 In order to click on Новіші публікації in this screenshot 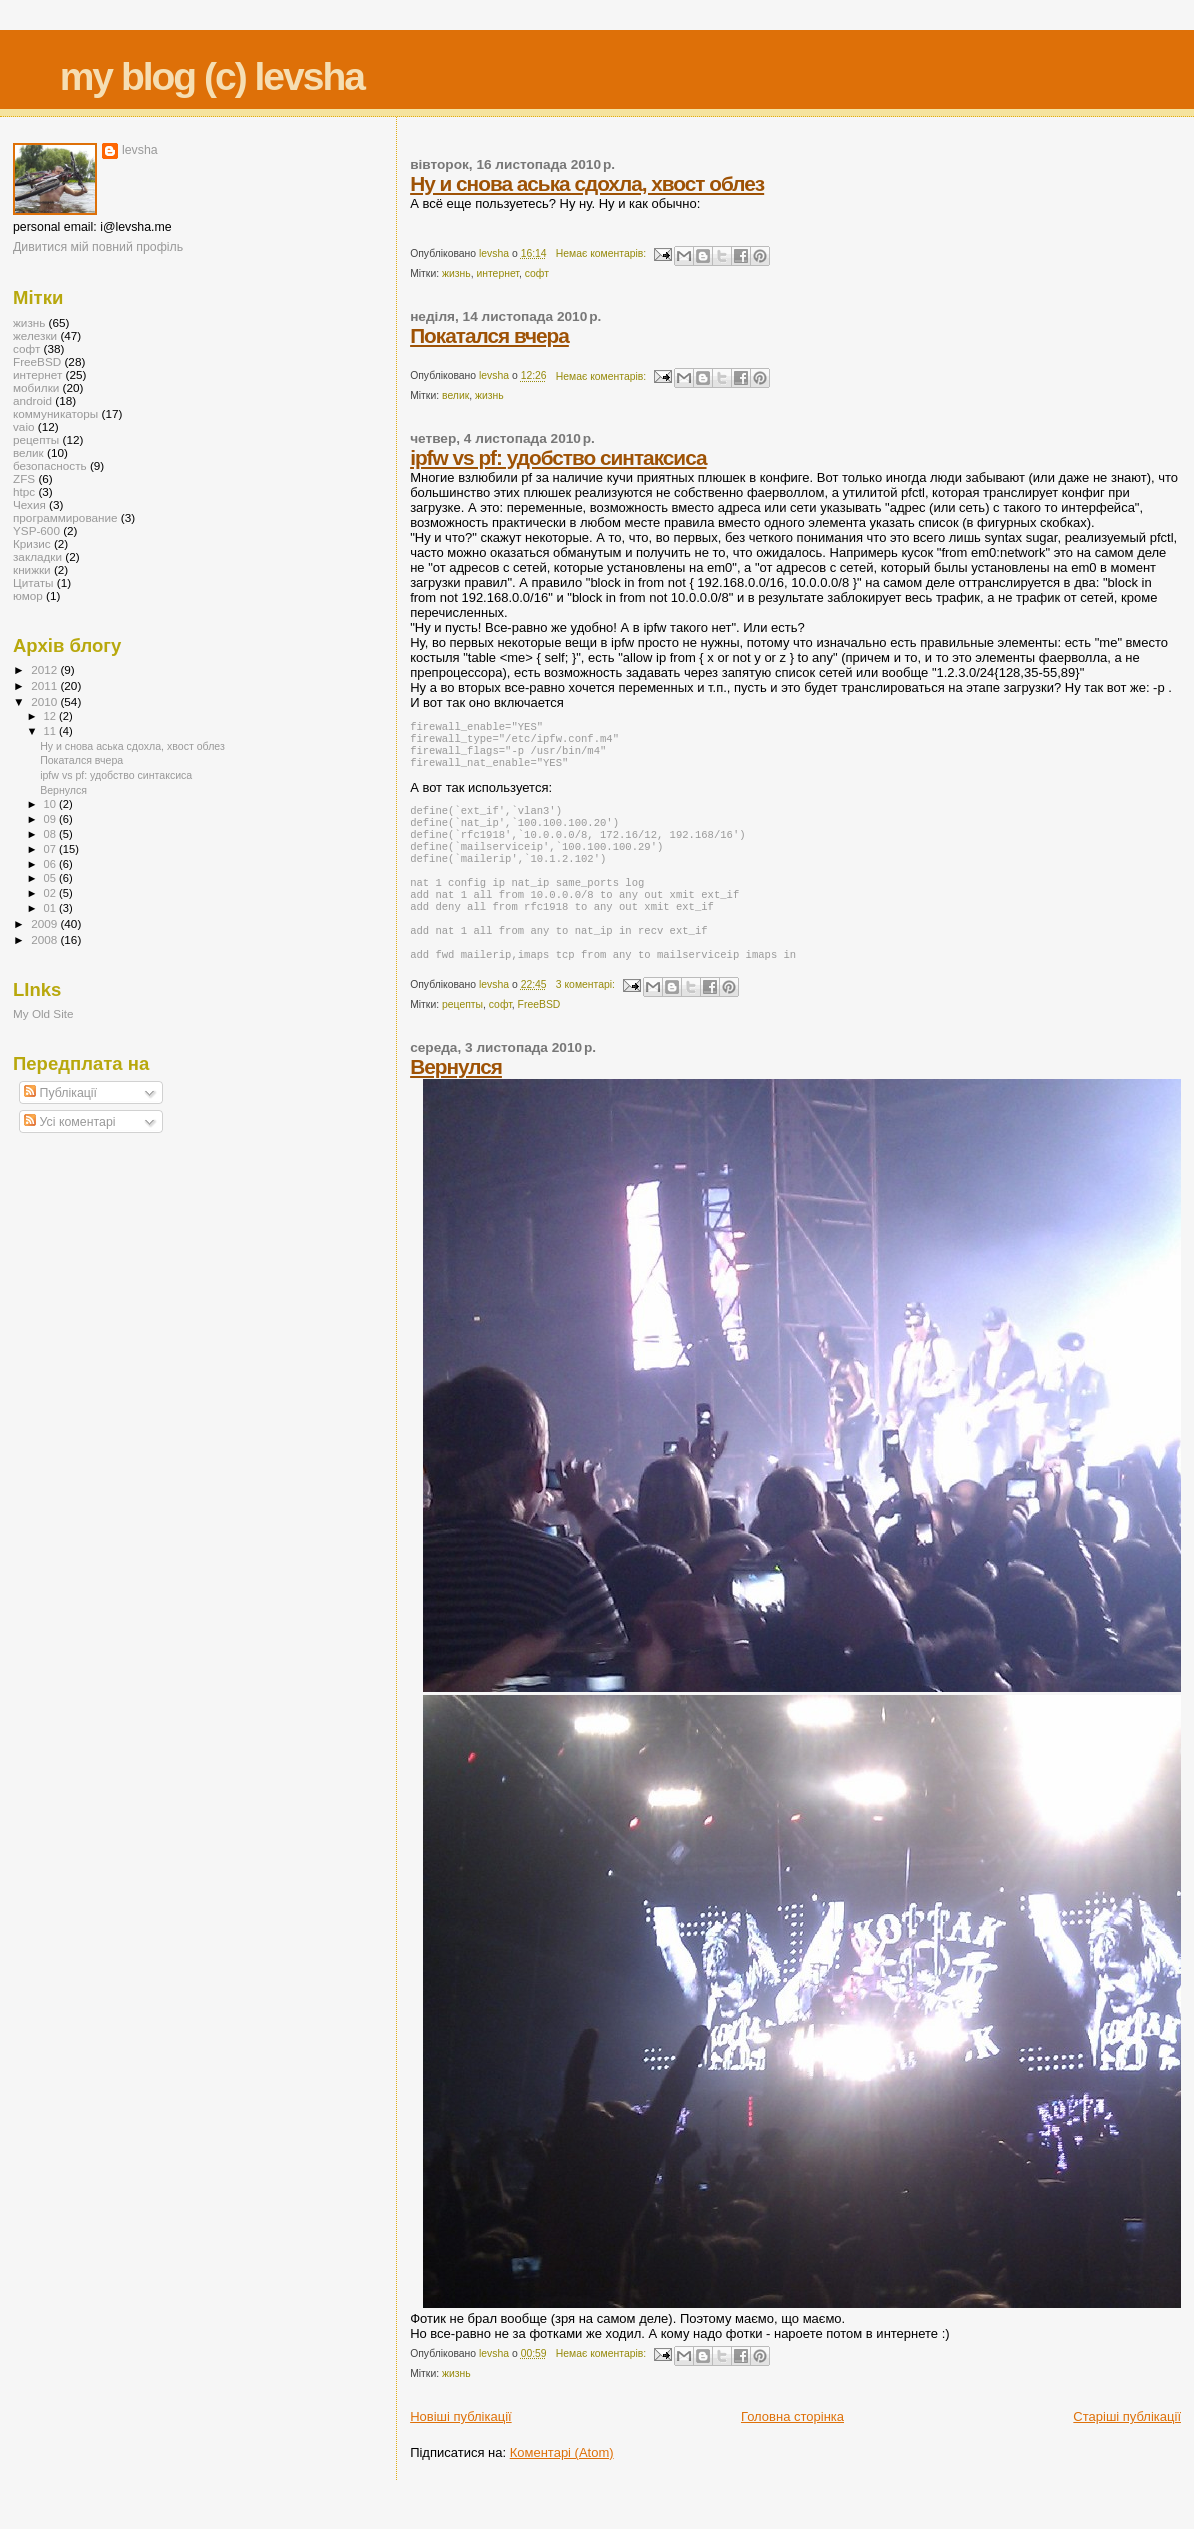, I will do `click(461, 2450)`.